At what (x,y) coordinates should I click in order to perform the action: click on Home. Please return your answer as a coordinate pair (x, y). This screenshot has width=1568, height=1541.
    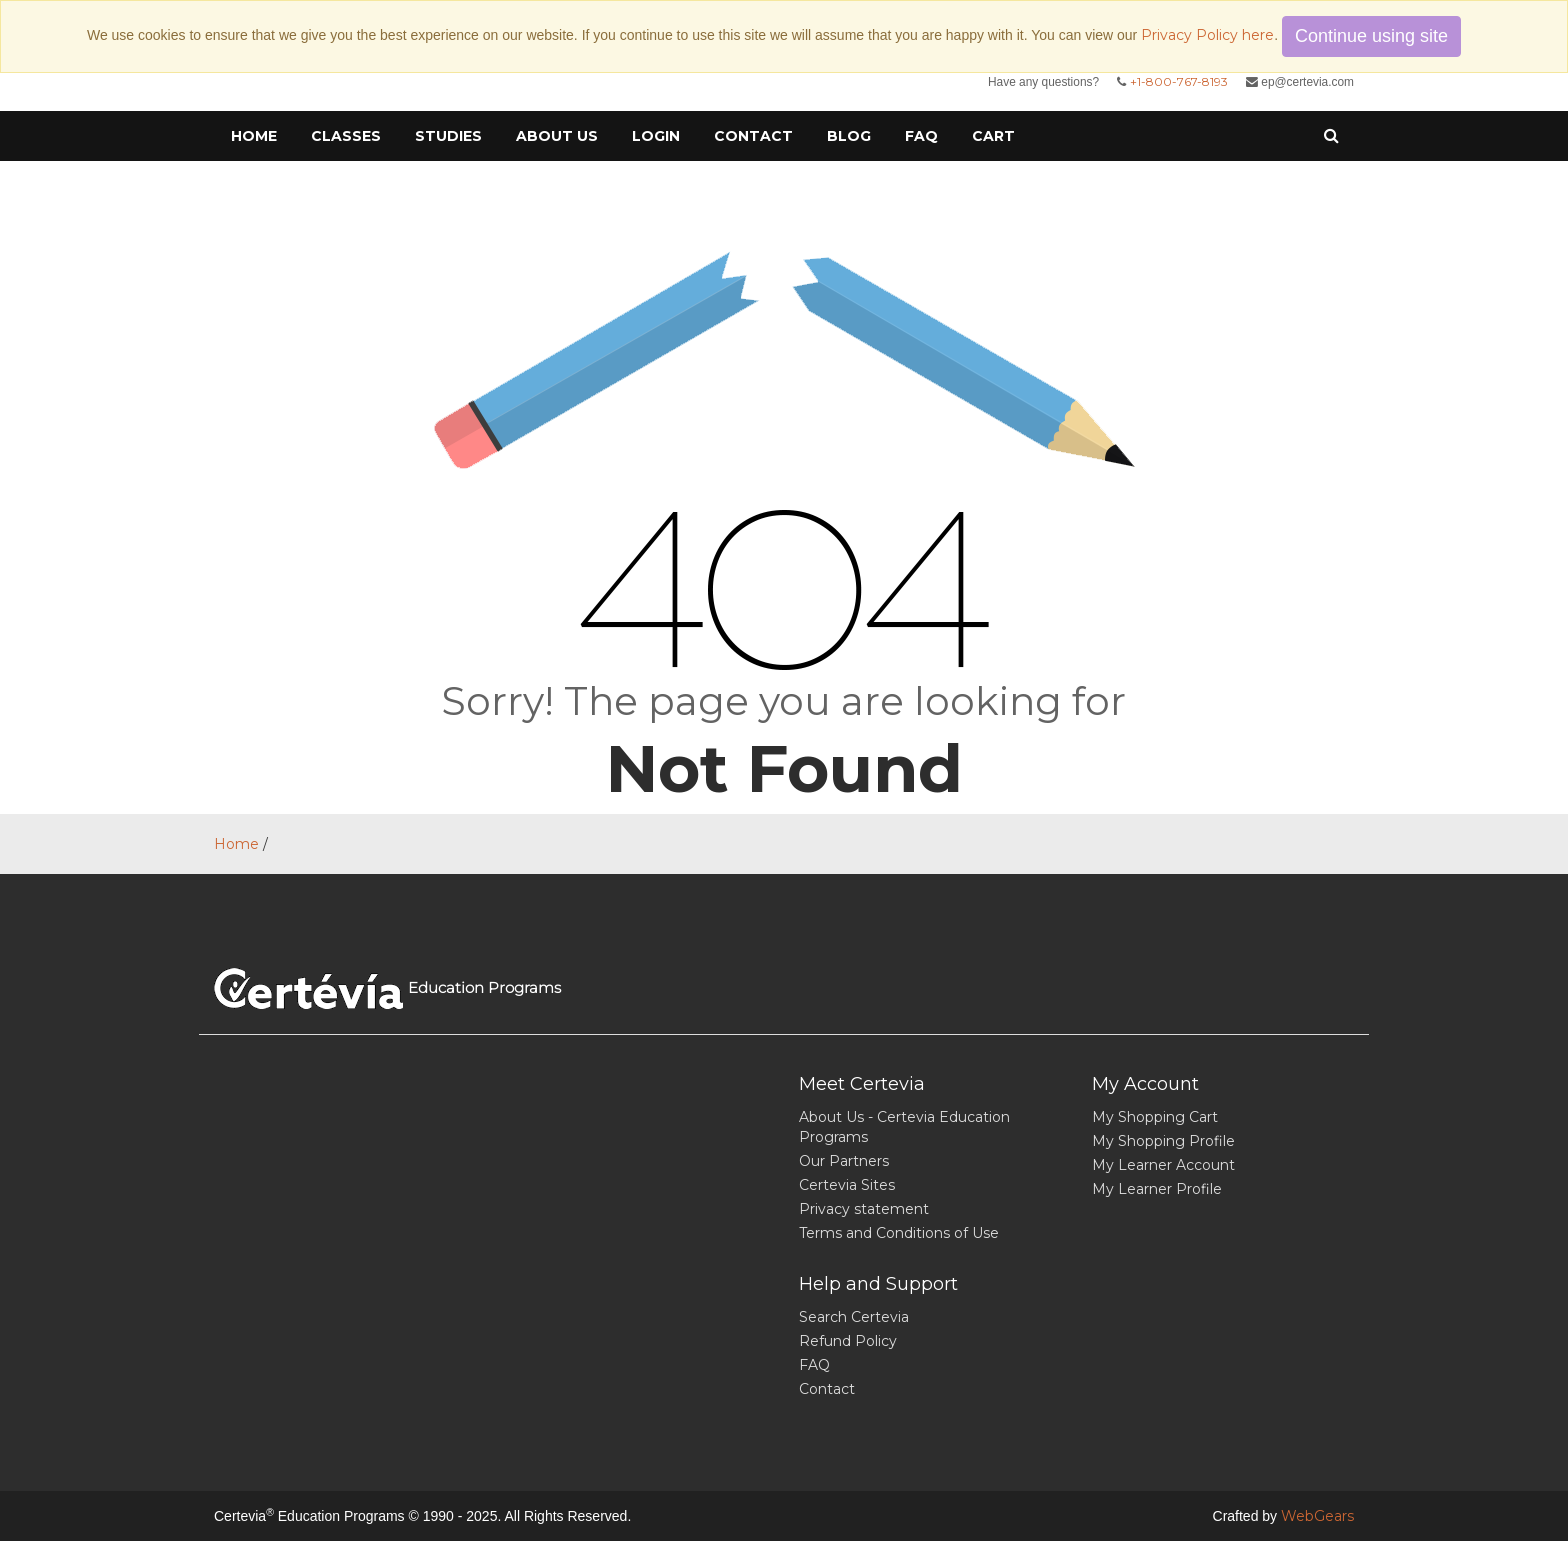
    Looking at the image, I should click on (254, 136).